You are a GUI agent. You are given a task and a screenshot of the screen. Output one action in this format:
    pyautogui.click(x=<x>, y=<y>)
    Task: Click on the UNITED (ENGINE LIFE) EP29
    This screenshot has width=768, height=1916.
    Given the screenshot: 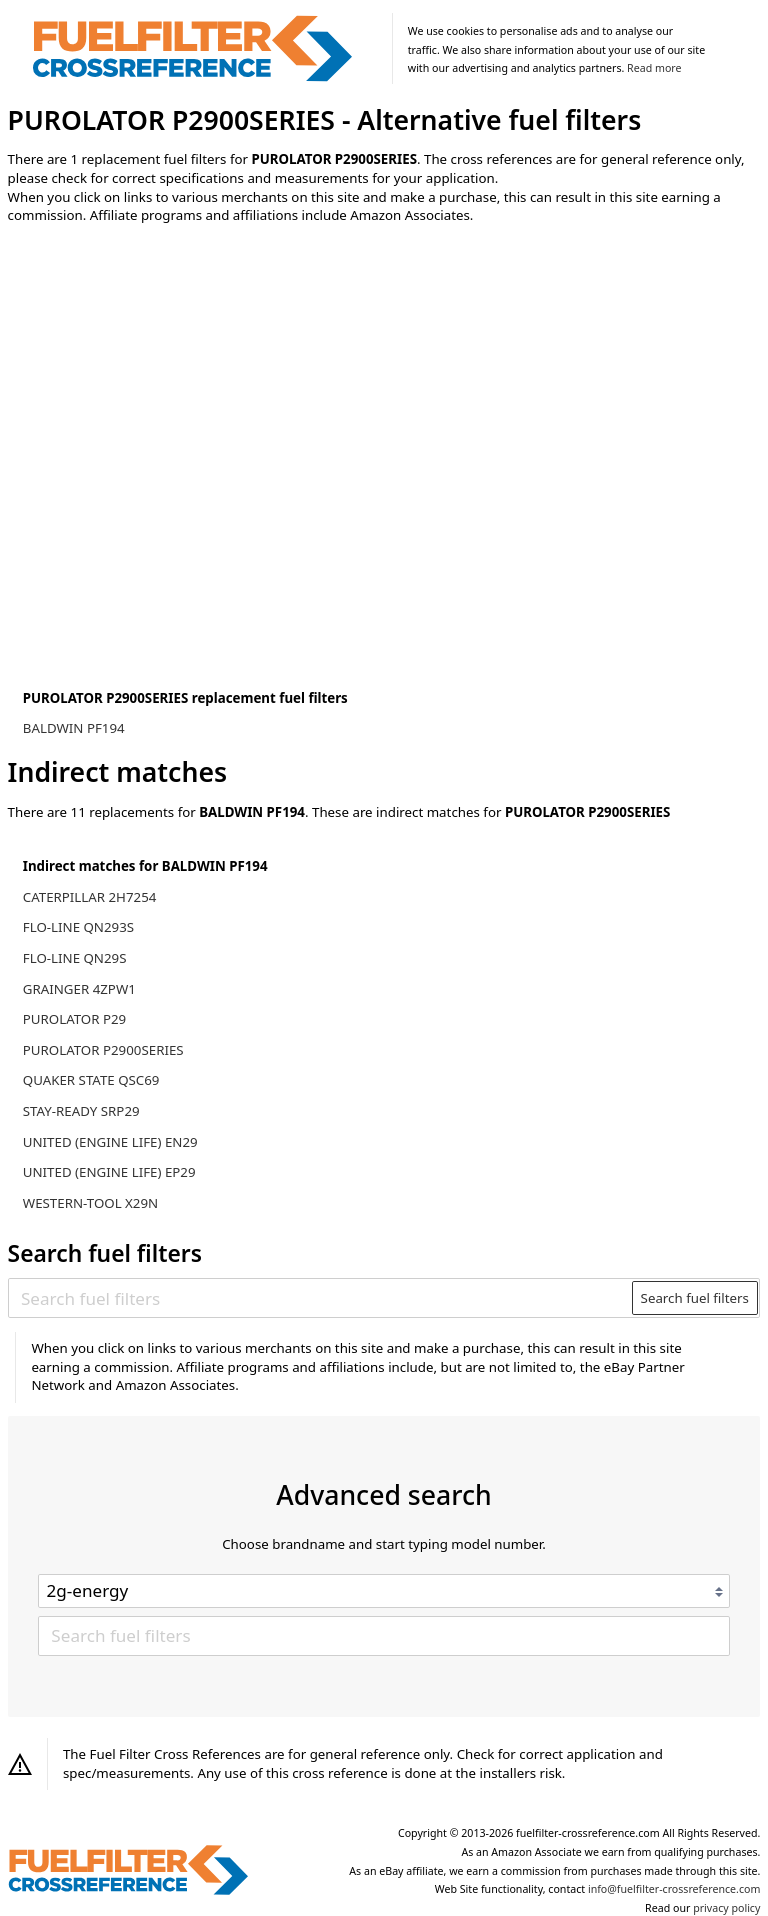 What is the action you would take?
    pyautogui.click(x=109, y=1172)
    